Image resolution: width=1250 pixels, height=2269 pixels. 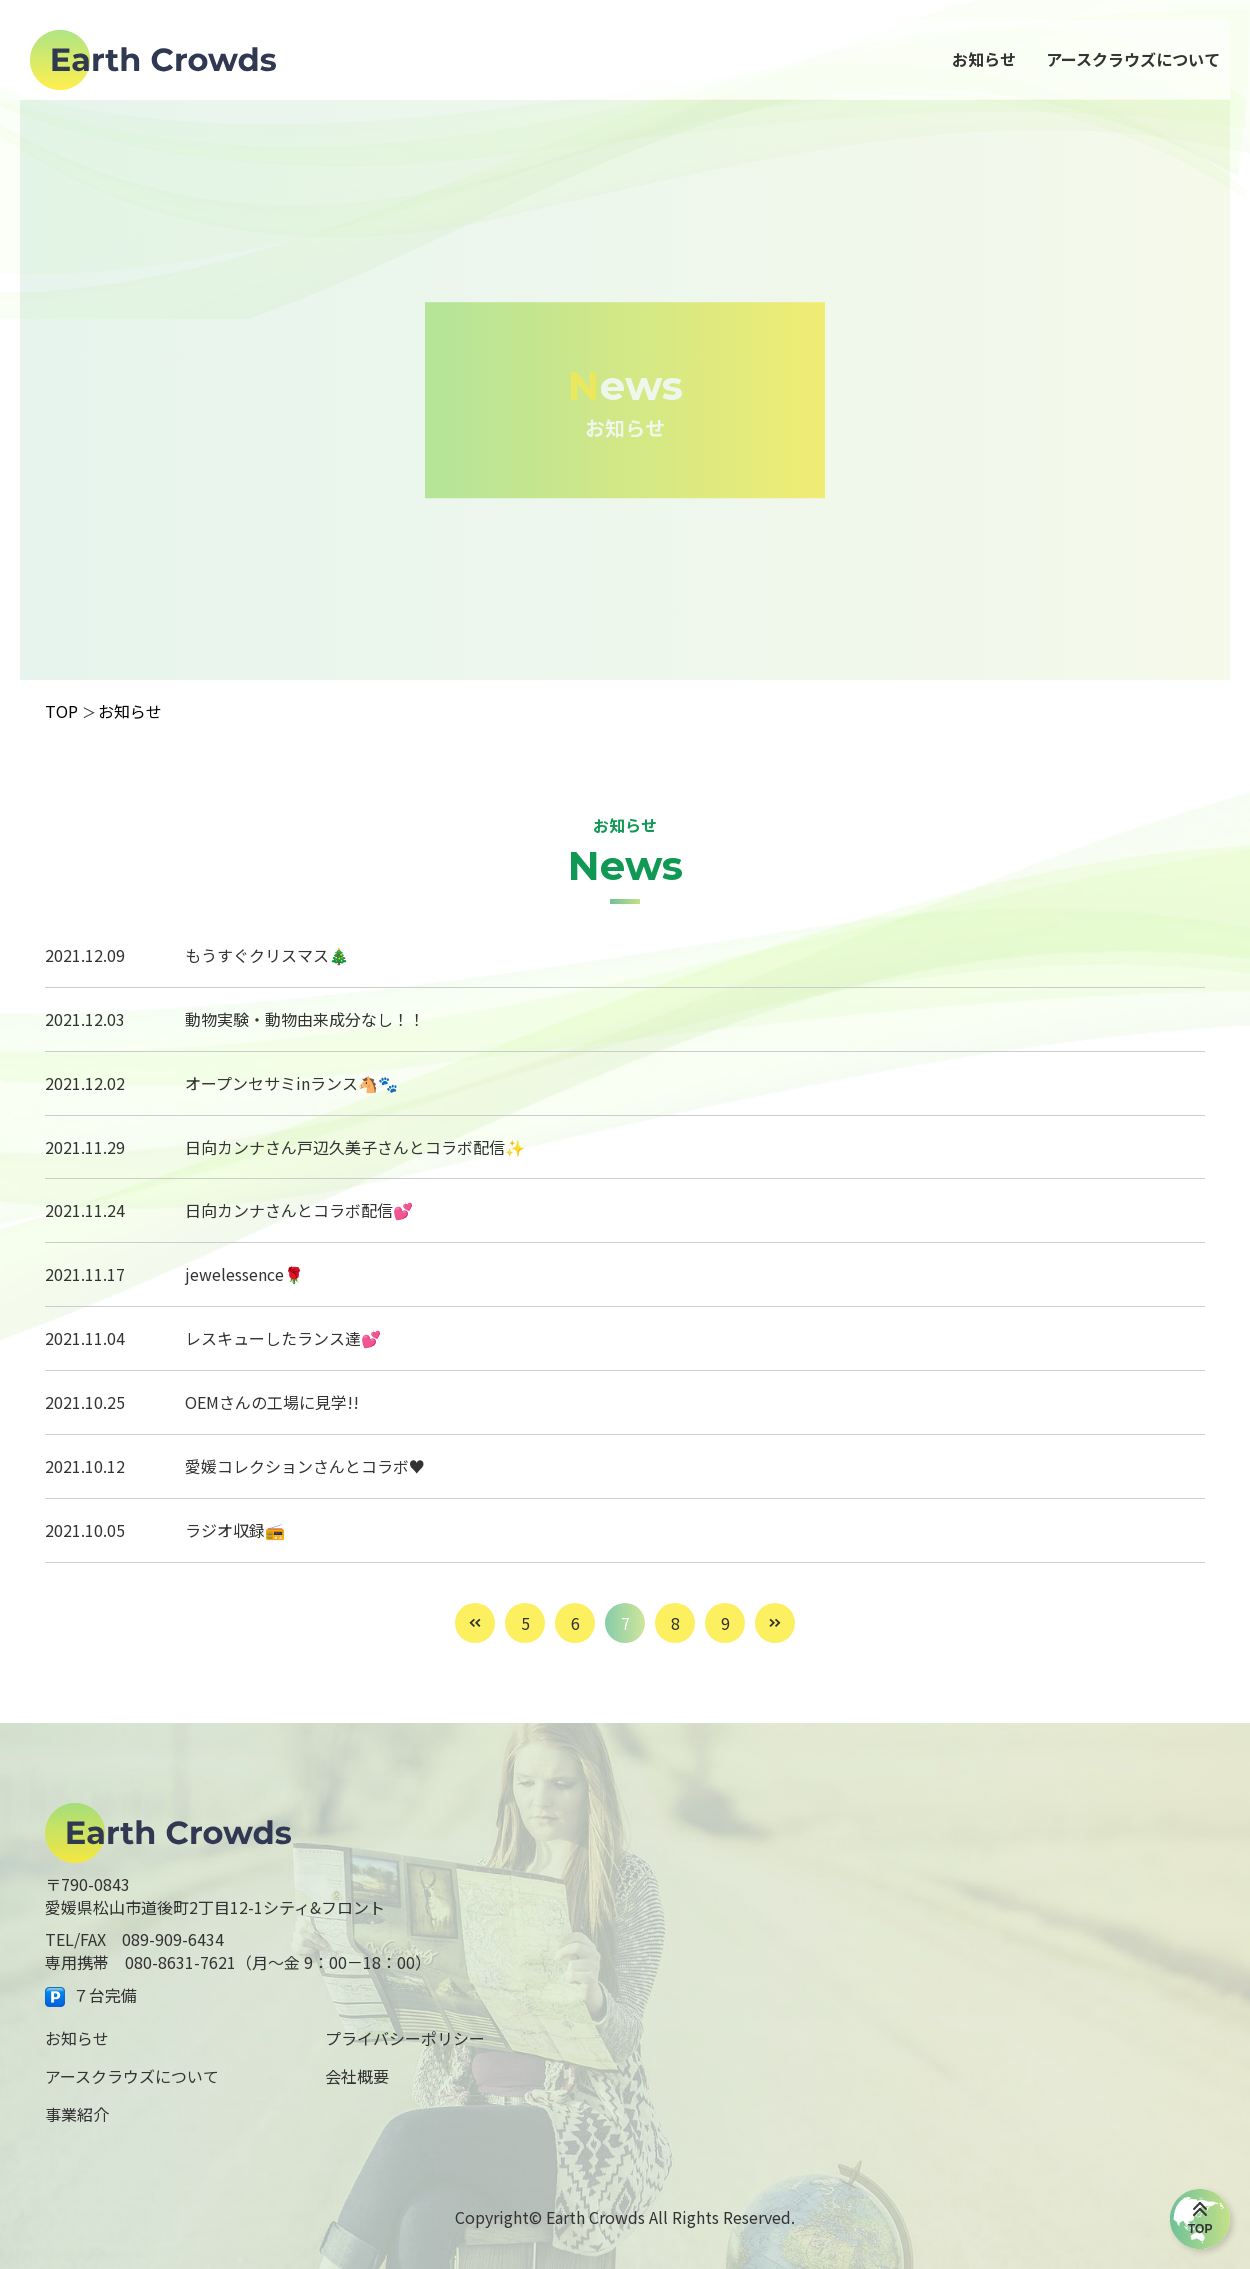 What do you see at coordinates (77, 2038) in the screenshot?
I see `お知らせ` at bounding box center [77, 2038].